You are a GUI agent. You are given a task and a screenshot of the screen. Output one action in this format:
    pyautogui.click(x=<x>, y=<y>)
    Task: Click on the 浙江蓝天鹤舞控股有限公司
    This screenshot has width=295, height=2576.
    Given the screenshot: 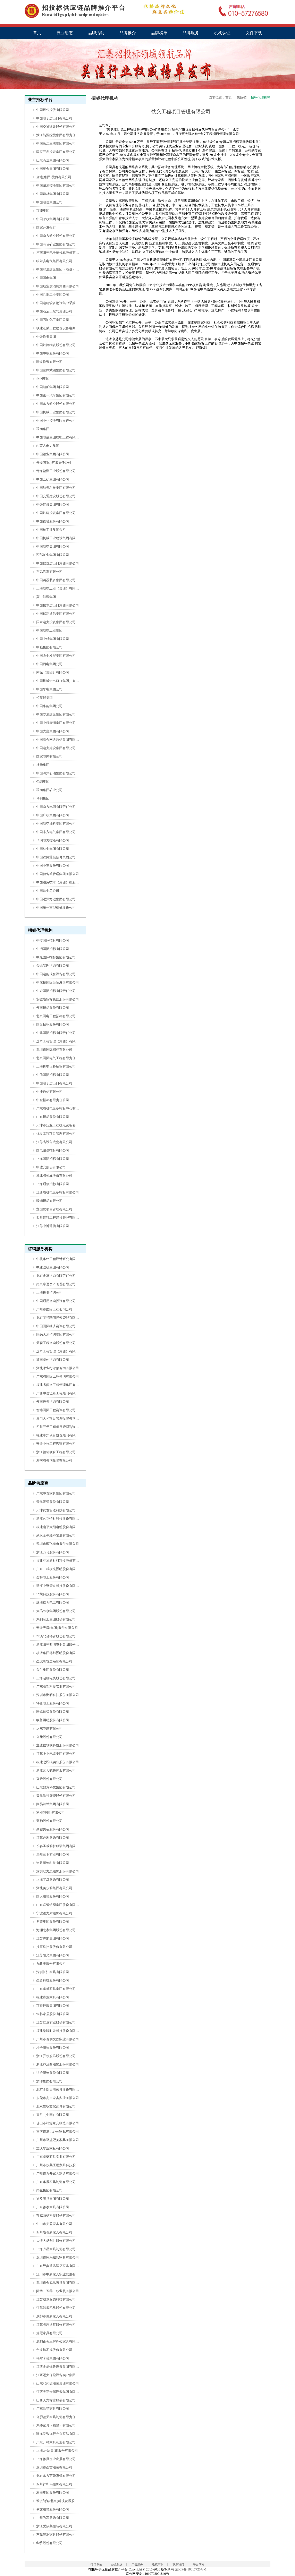 What is the action you would take?
    pyautogui.click(x=55, y=1770)
    